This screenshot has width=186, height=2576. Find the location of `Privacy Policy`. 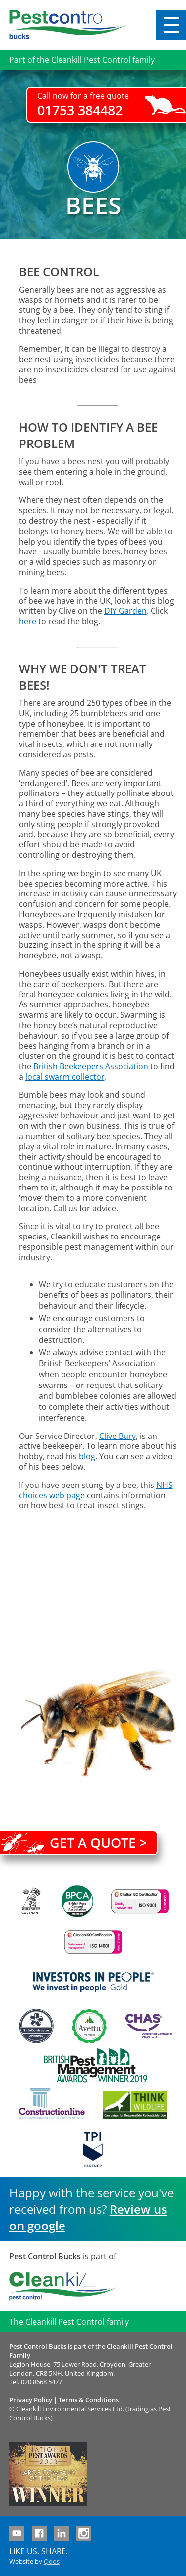

Privacy Policy is located at coordinates (30, 2399).